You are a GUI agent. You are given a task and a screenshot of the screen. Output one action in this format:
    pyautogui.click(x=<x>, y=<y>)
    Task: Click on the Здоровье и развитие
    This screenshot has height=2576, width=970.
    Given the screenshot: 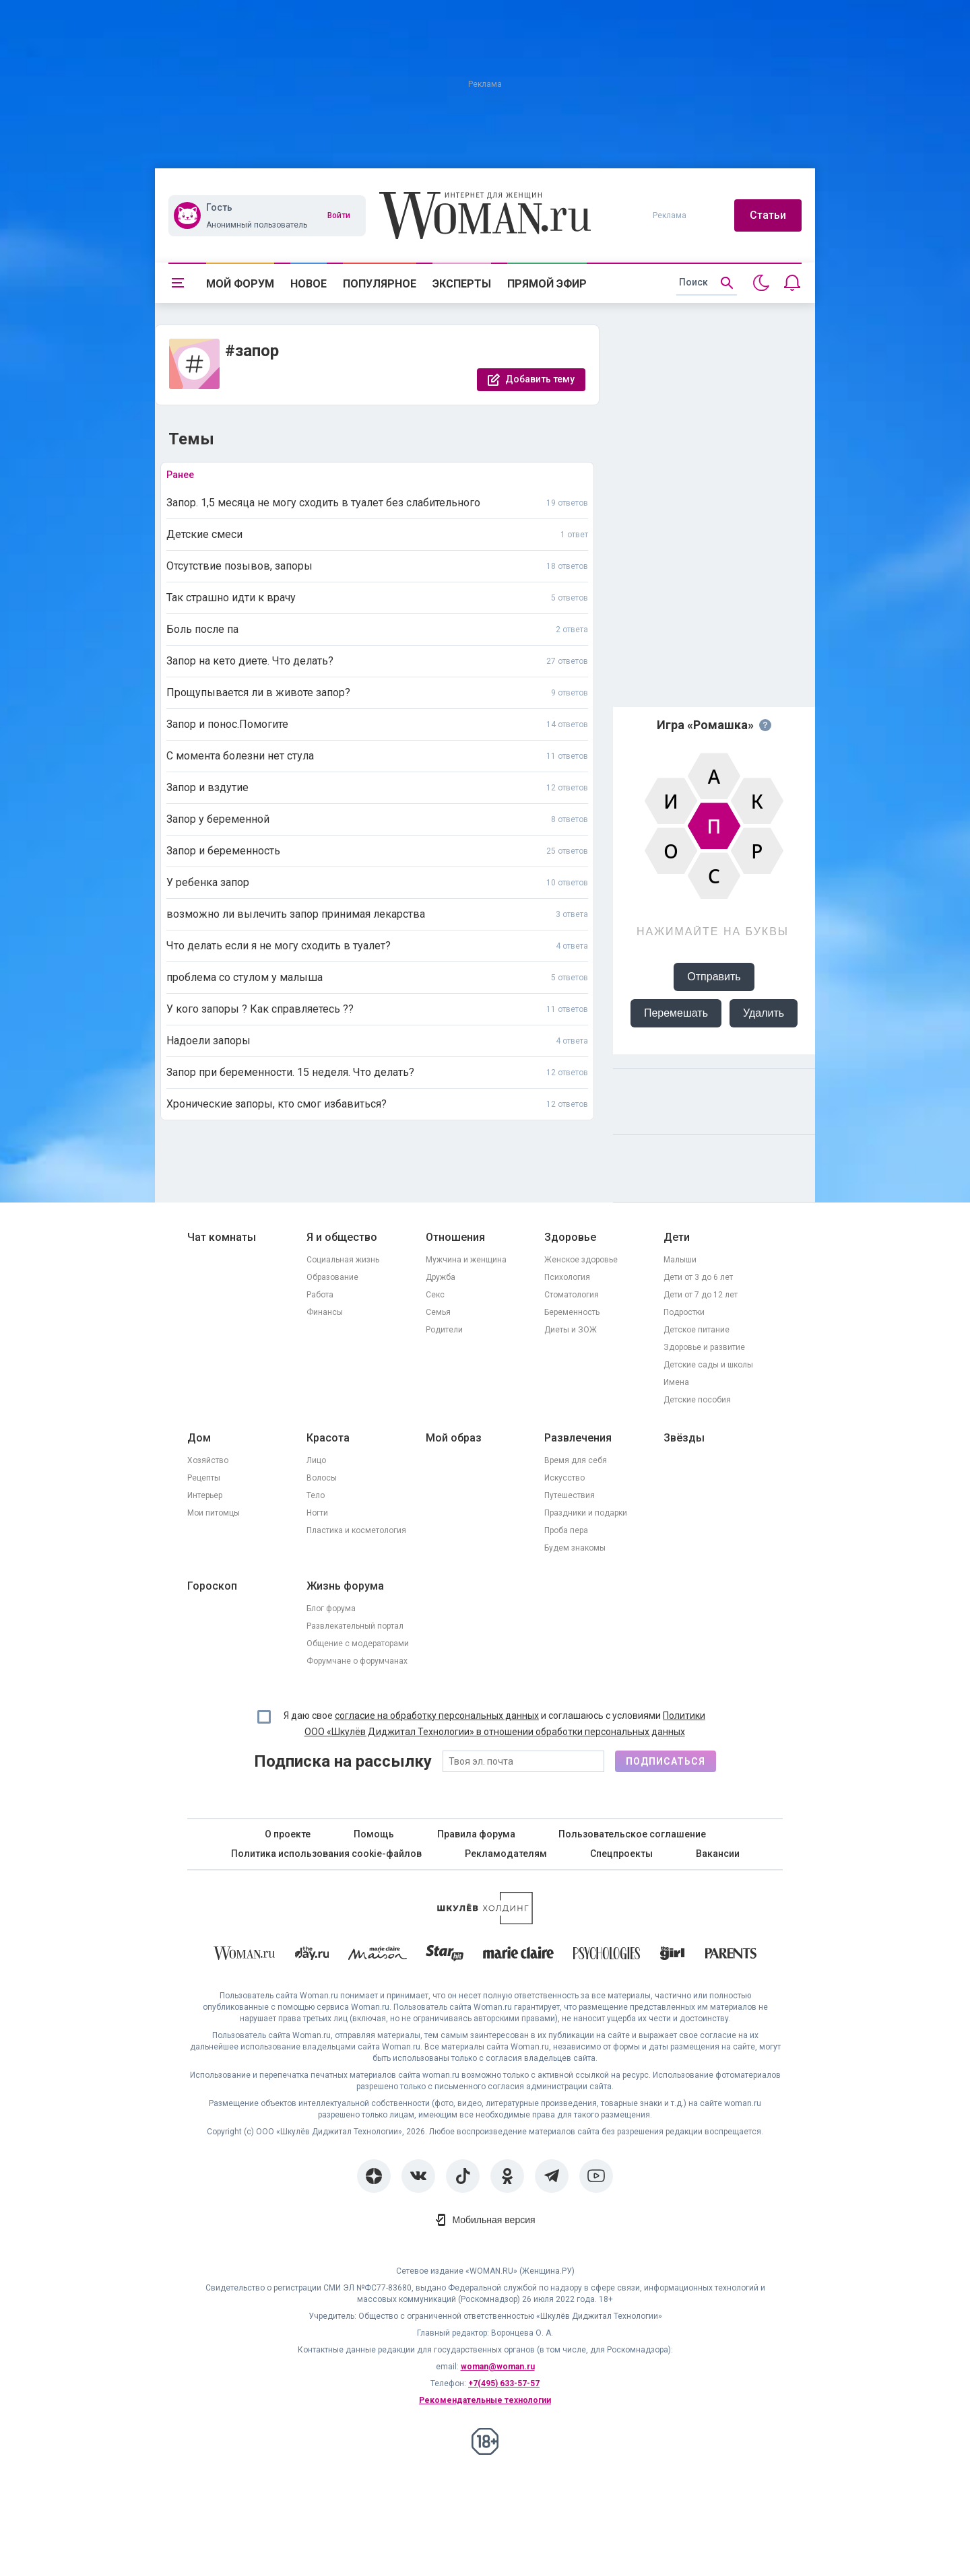 What is the action you would take?
    pyautogui.click(x=704, y=1347)
    